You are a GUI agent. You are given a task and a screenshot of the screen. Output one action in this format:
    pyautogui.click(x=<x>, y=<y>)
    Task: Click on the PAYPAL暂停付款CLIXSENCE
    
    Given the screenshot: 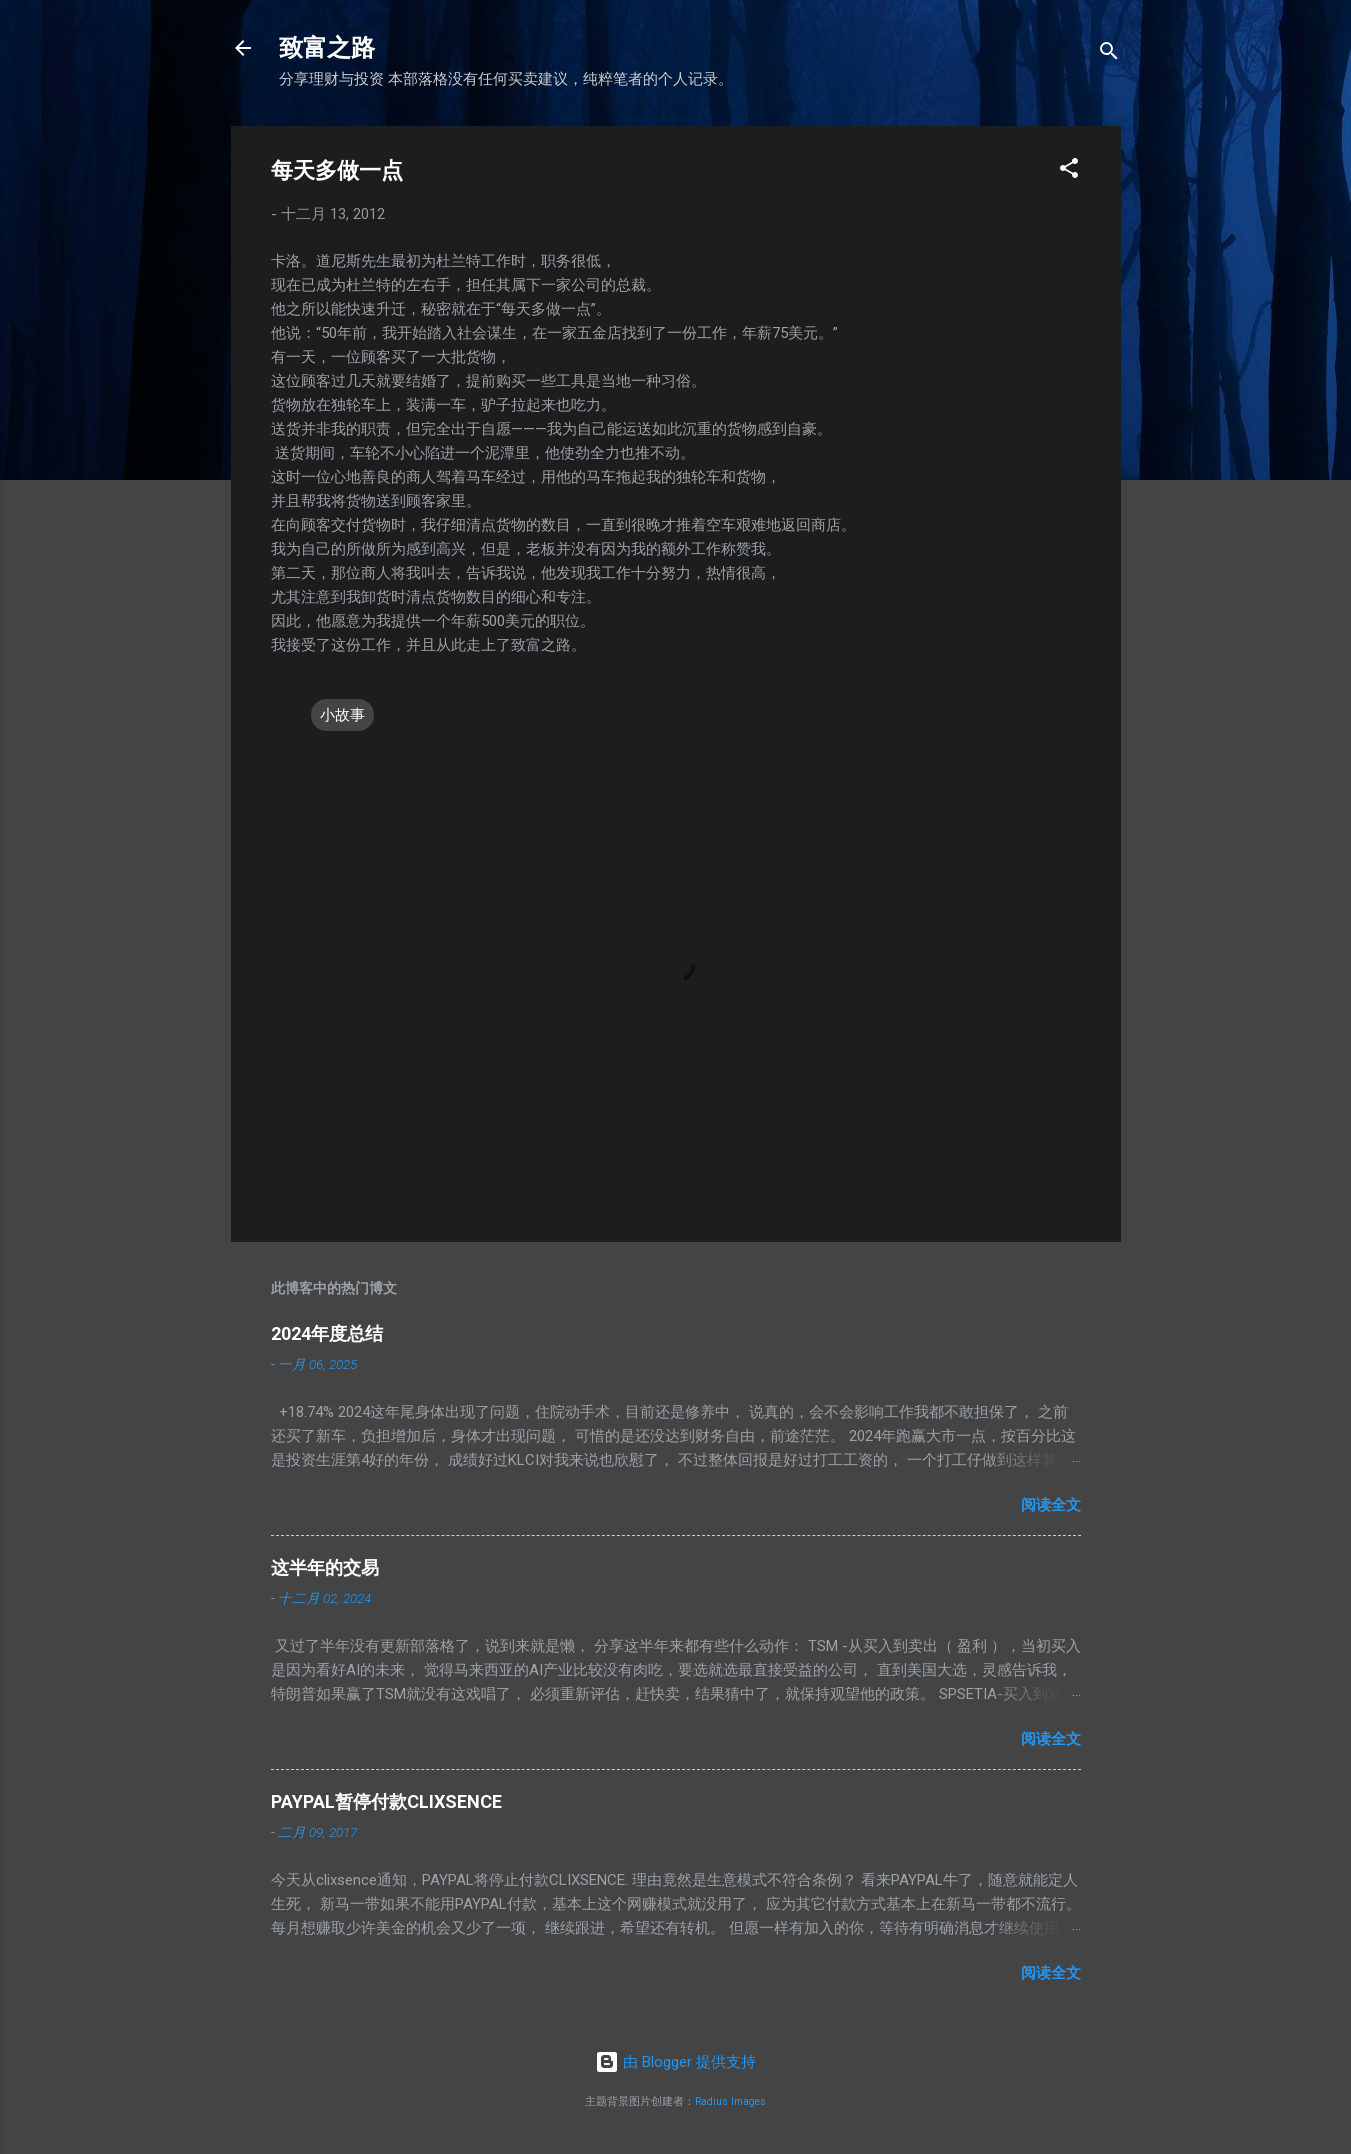 What is the action you would take?
    pyautogui.click(x=386, y=1801)
    